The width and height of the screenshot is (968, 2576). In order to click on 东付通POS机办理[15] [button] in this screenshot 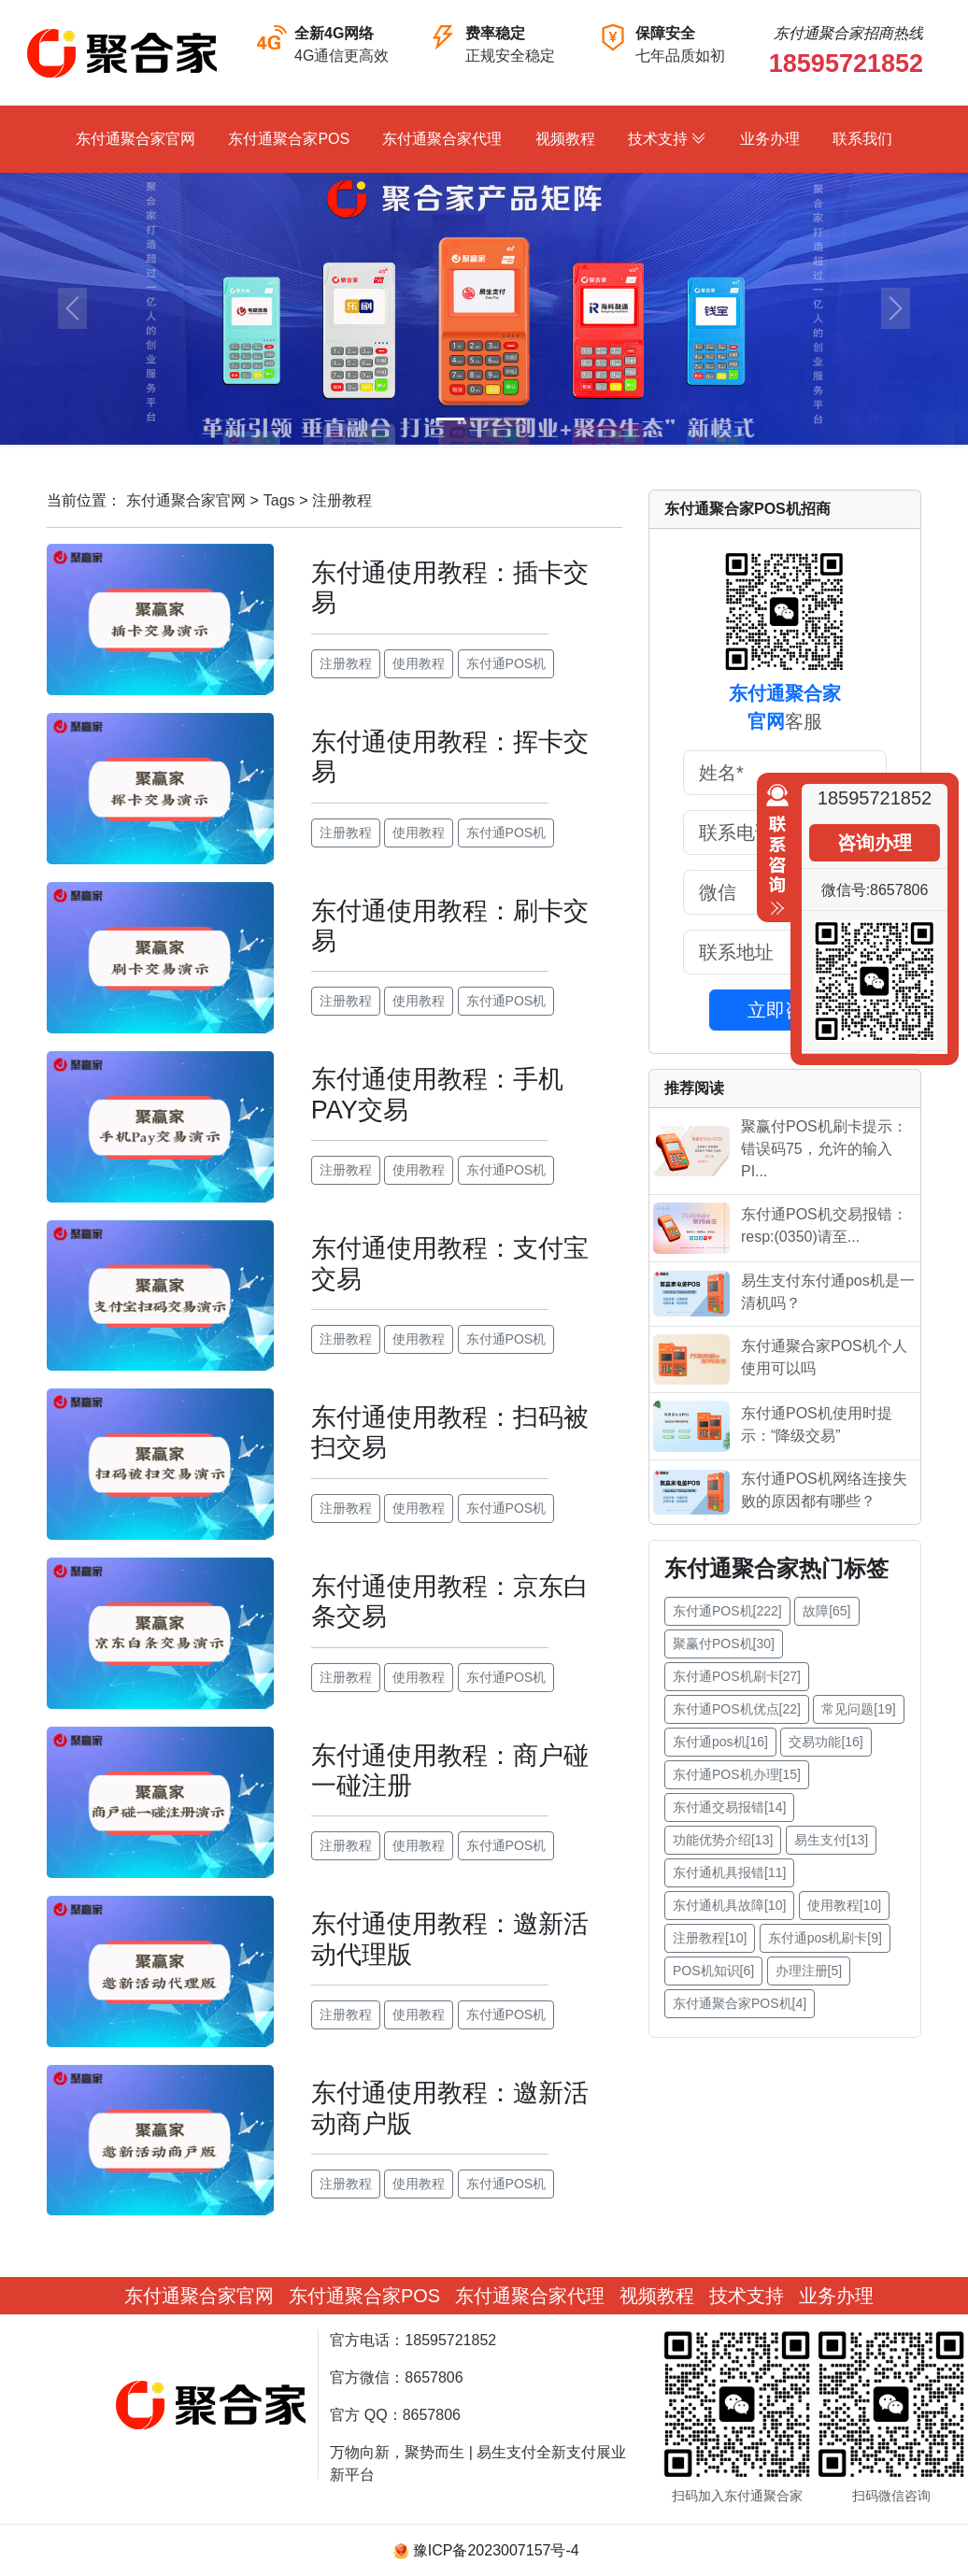, I will do `click(737, 1774)`.